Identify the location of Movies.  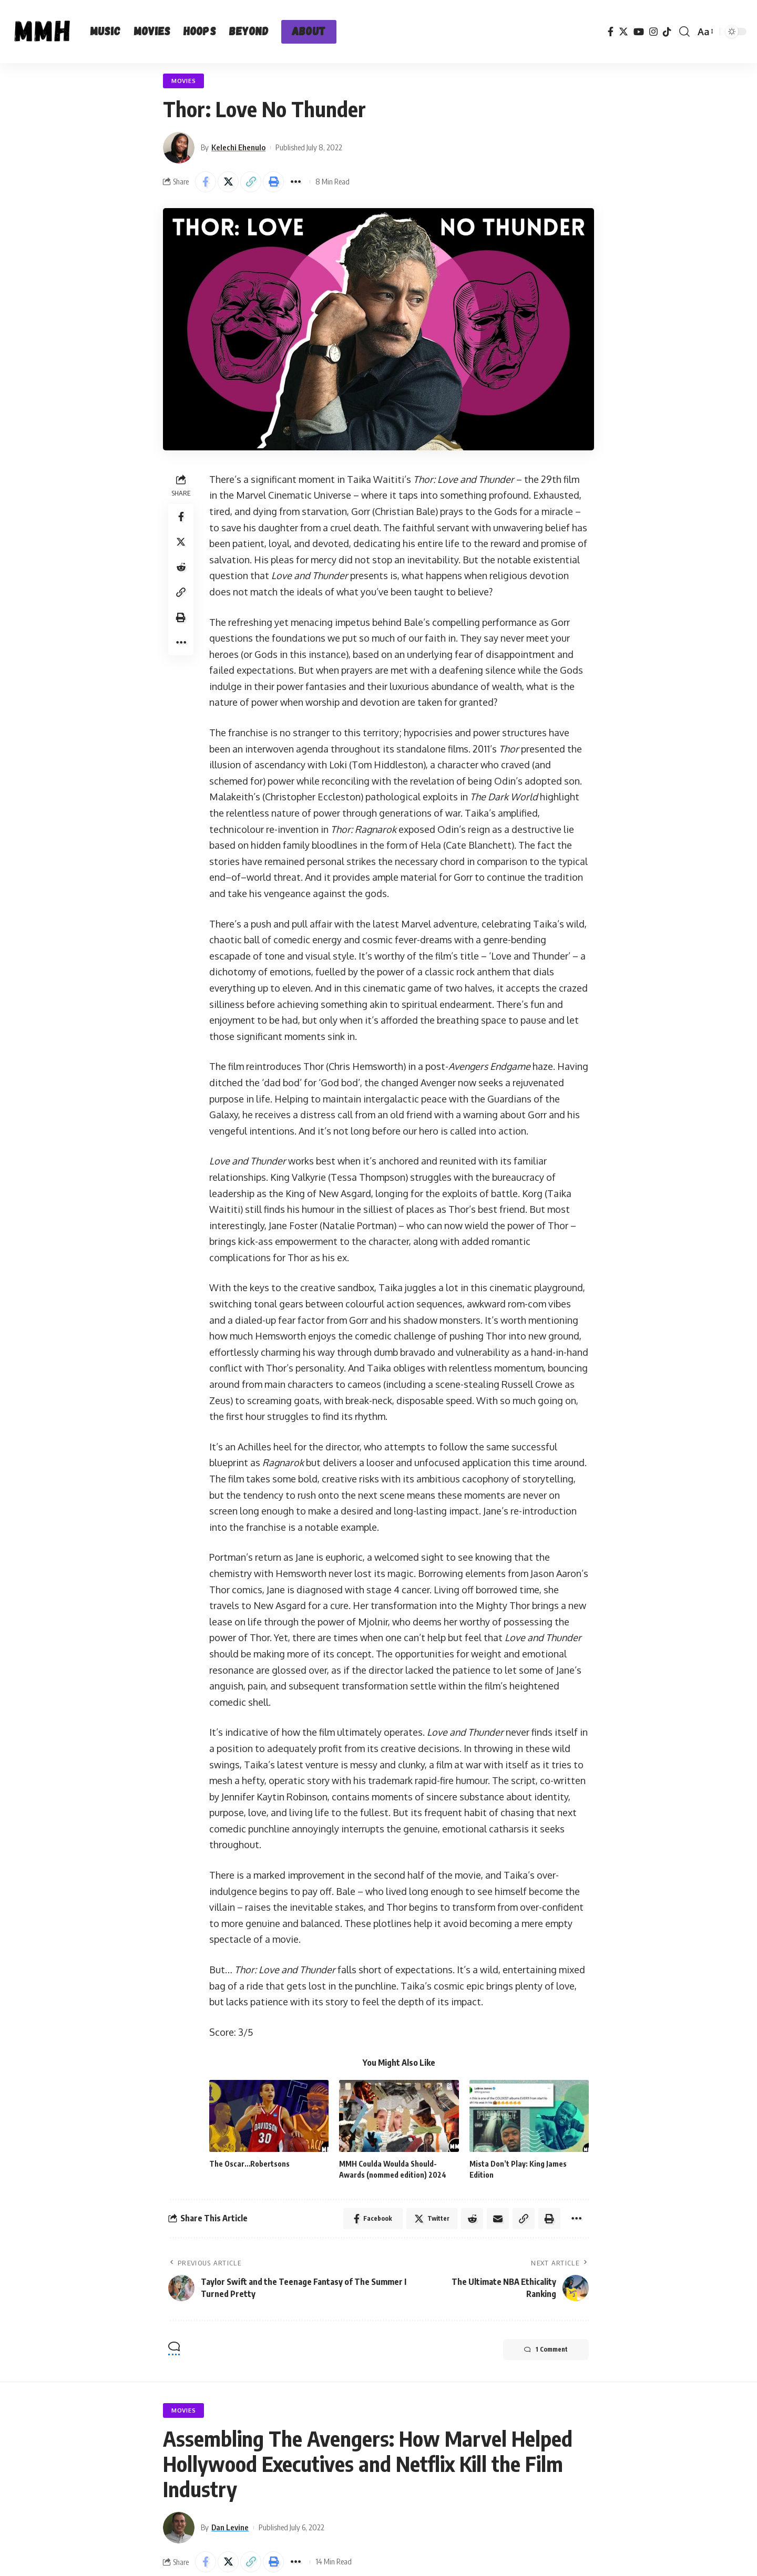
(183, 81).